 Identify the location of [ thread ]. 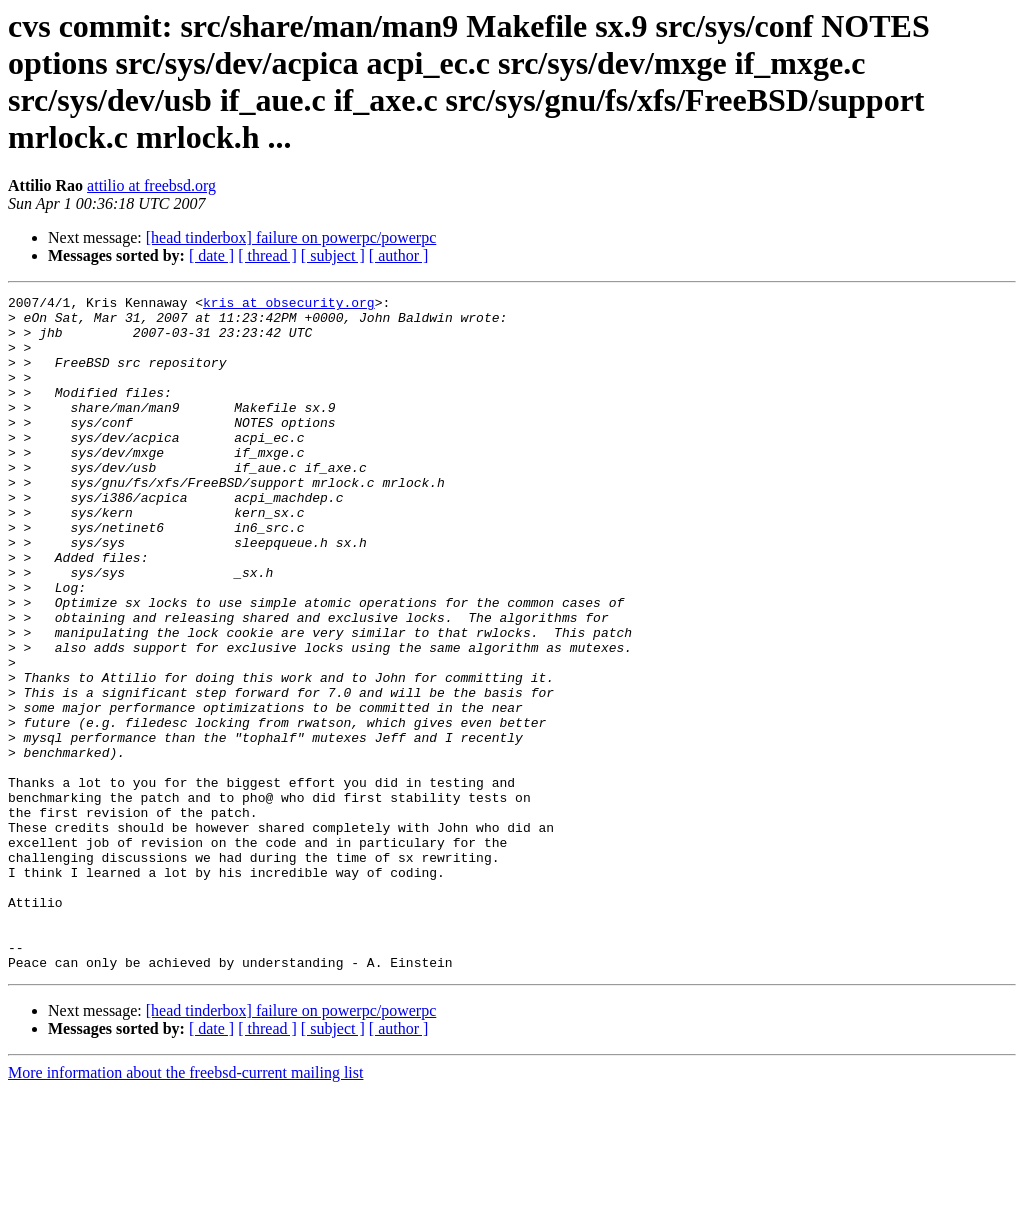
(267, 255).